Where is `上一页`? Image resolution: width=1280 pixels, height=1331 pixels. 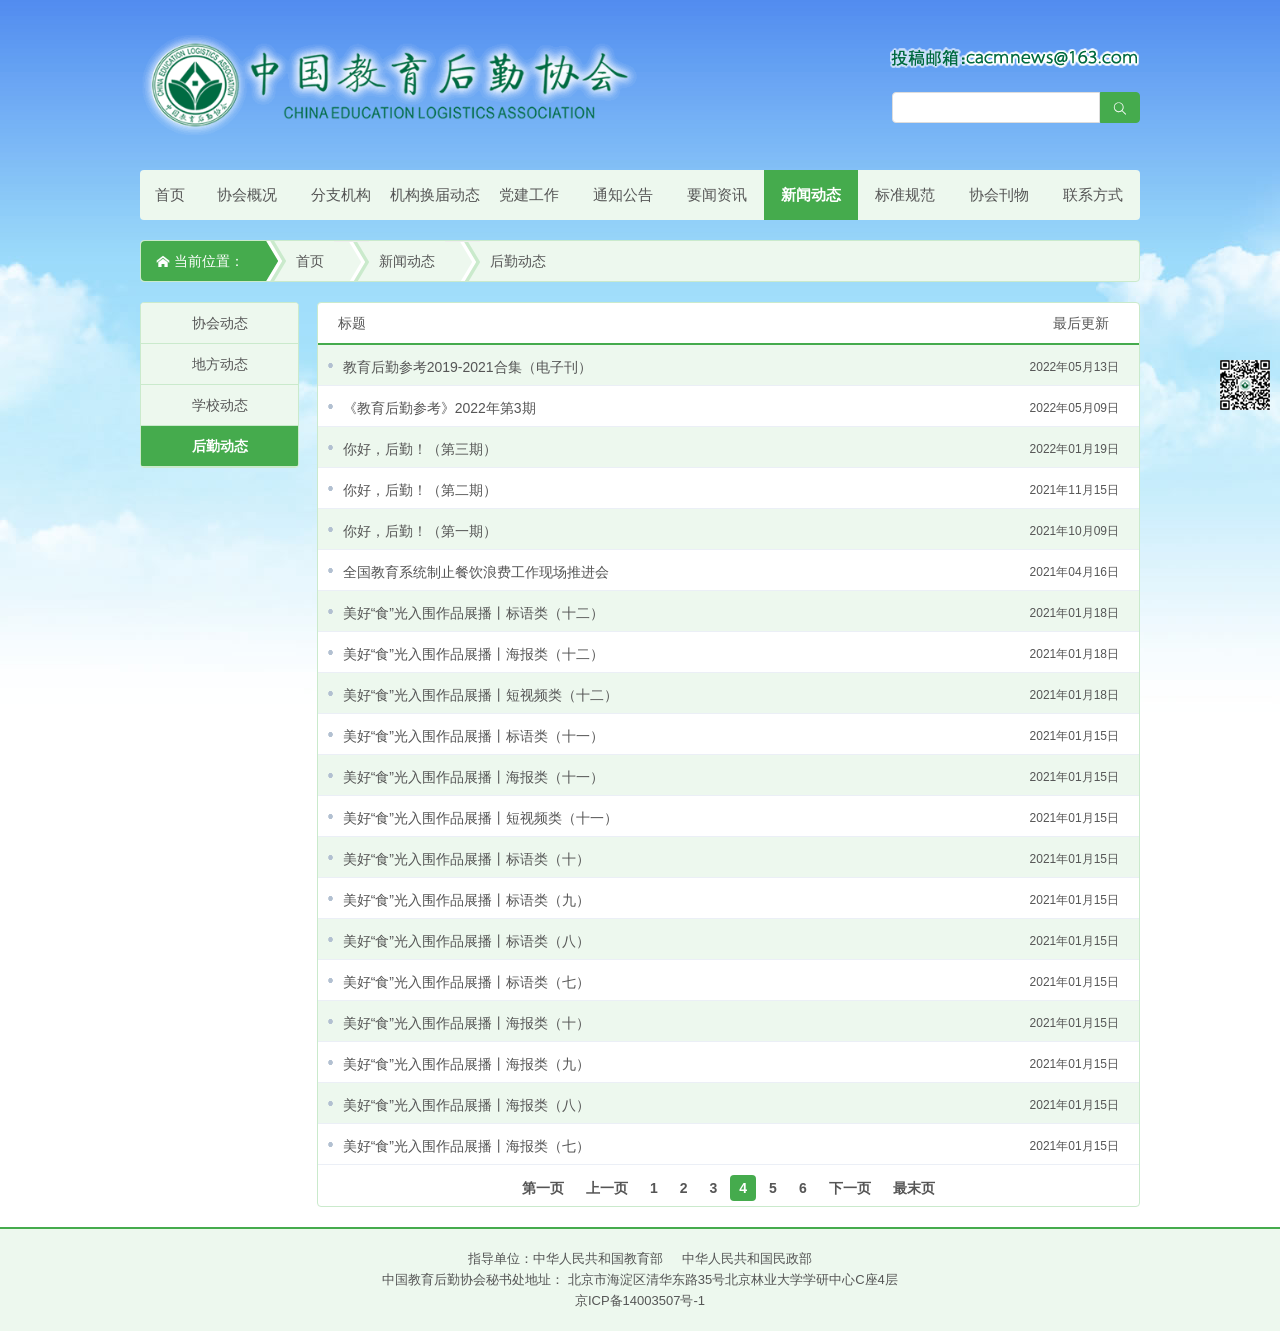 上一页 is located at coordinates (607, 1188).